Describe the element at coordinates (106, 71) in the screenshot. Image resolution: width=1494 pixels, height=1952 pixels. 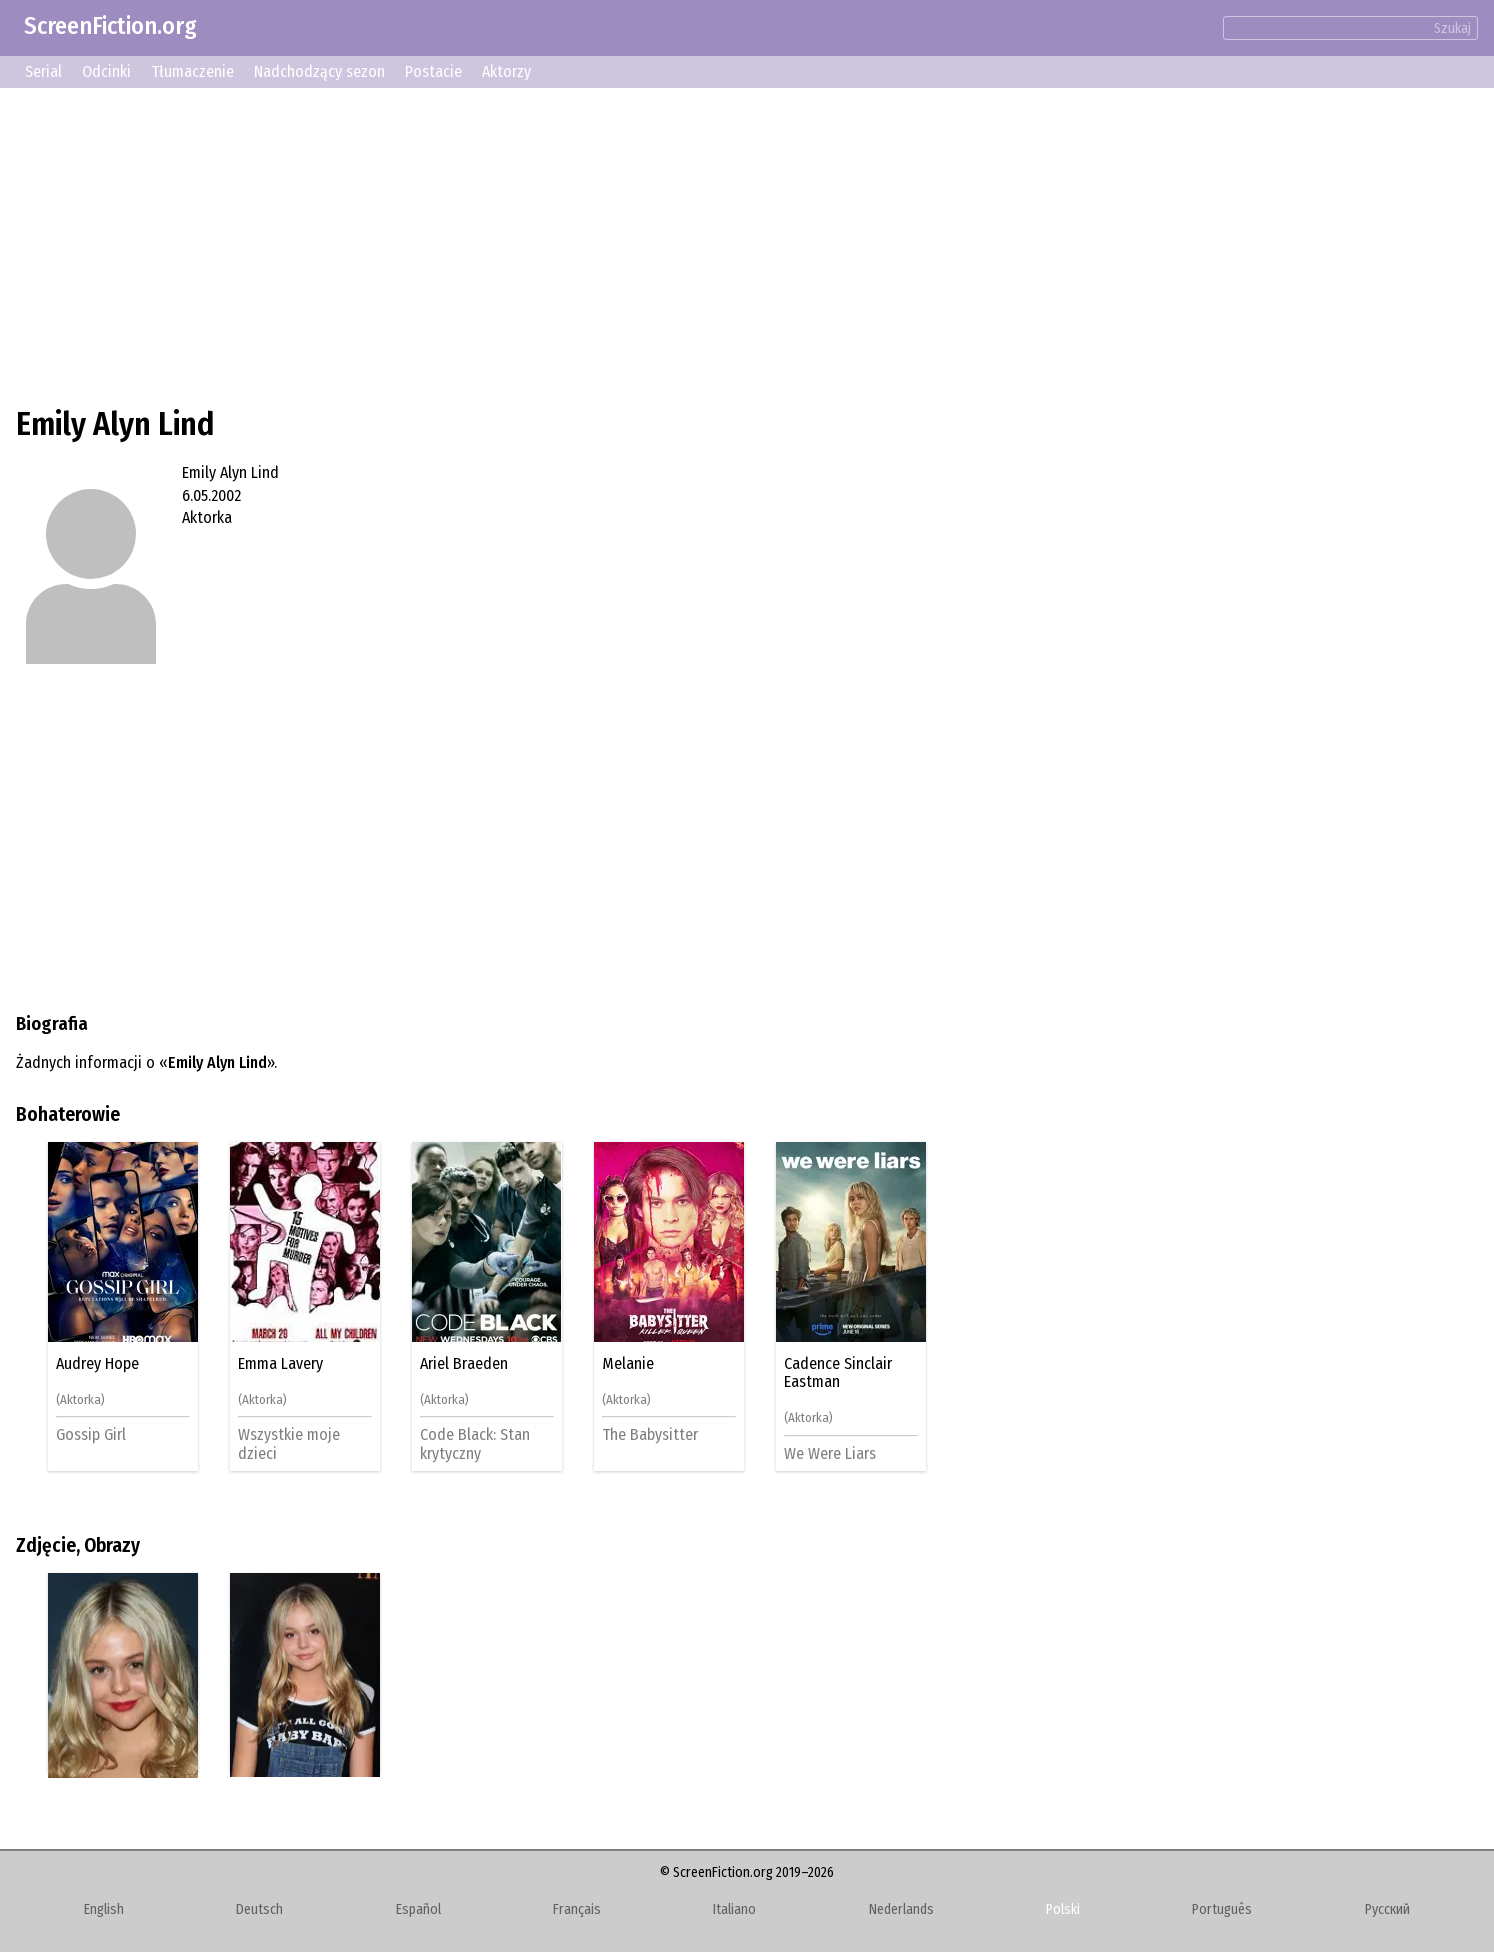
I see `Odcinki` at that location.